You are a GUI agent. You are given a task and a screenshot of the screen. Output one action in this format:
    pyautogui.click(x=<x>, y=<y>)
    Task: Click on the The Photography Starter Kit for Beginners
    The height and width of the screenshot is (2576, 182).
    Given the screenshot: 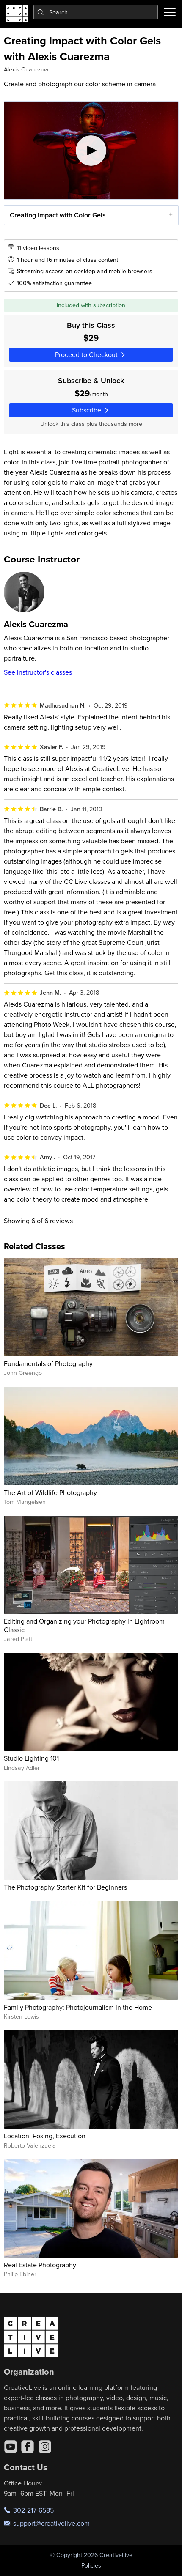 What is the action you would take?
    pyautogui.click(x=65, y=1887)
    